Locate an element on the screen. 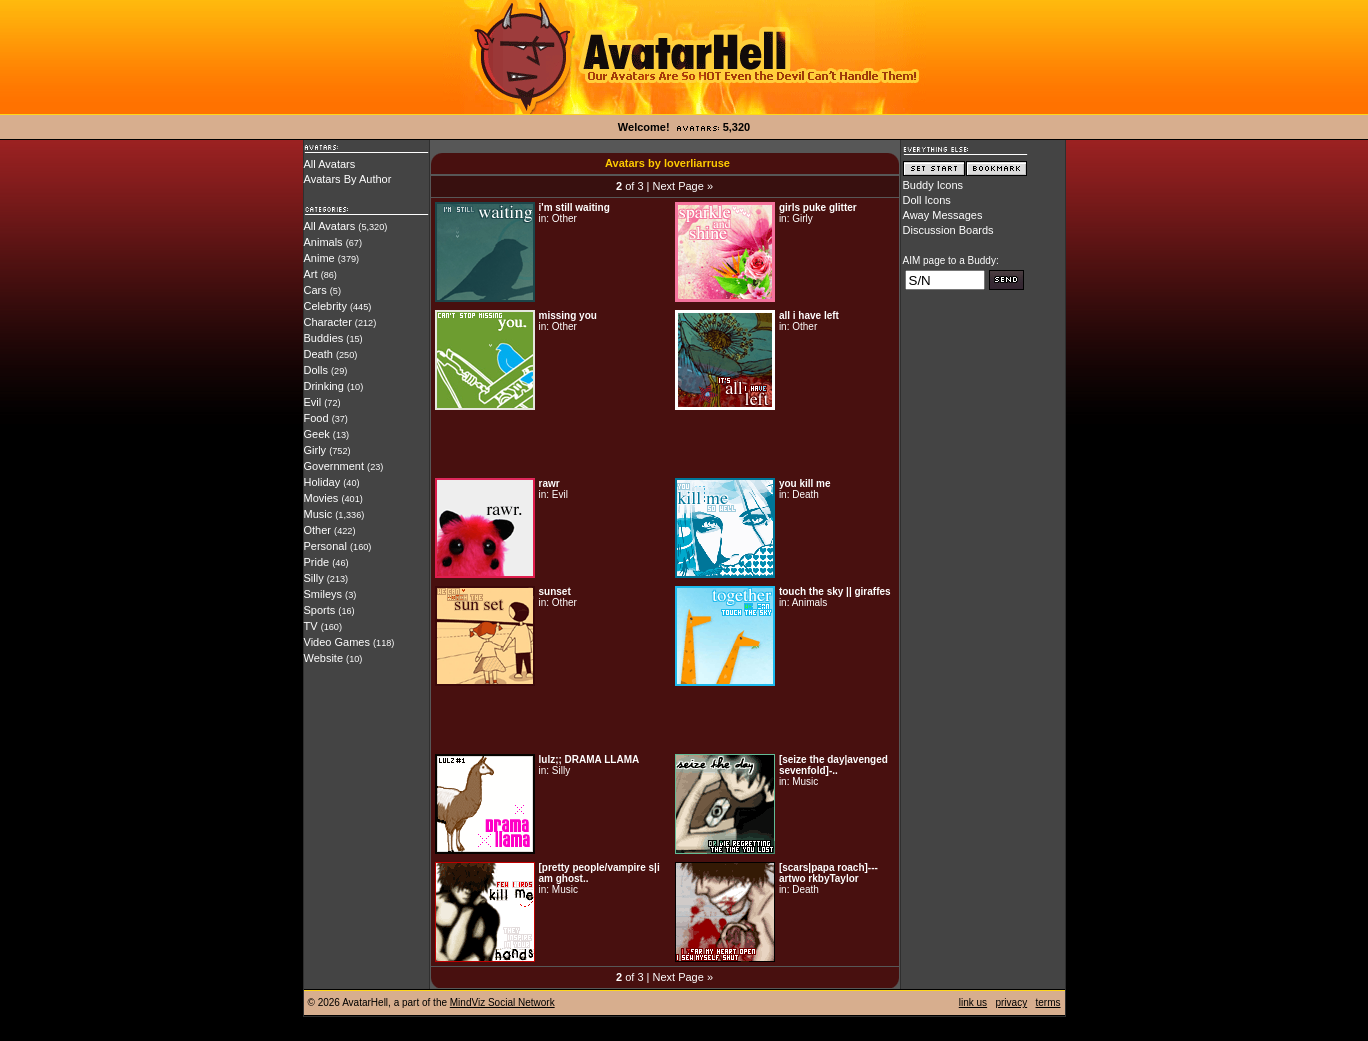 The width and height of the screenshot is (1368, 1041). Drinking is located at coordinates (324, 386).